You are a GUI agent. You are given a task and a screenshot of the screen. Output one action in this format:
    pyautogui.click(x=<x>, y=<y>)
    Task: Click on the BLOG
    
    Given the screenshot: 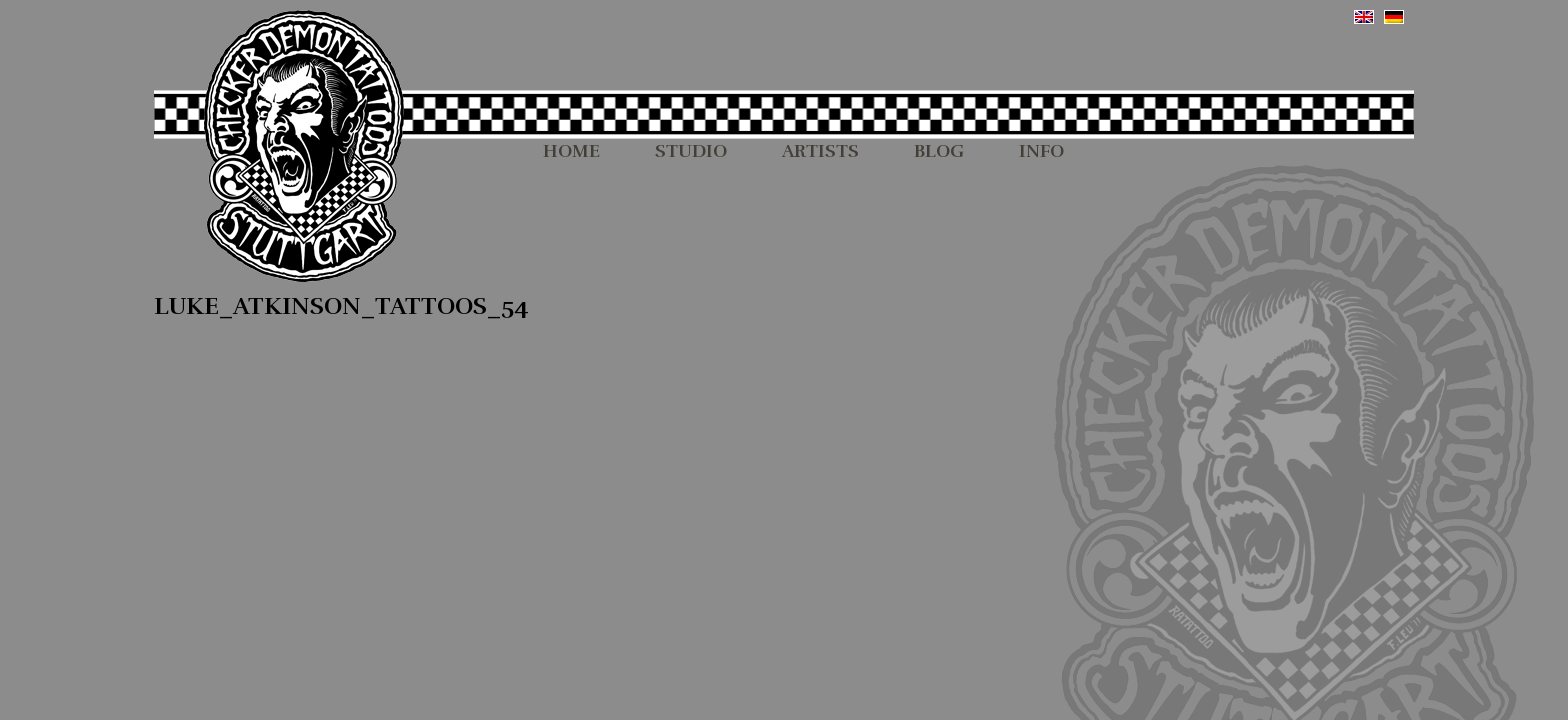 What is the action you would take?
    pyautogui.click(x=939, y=152)
    